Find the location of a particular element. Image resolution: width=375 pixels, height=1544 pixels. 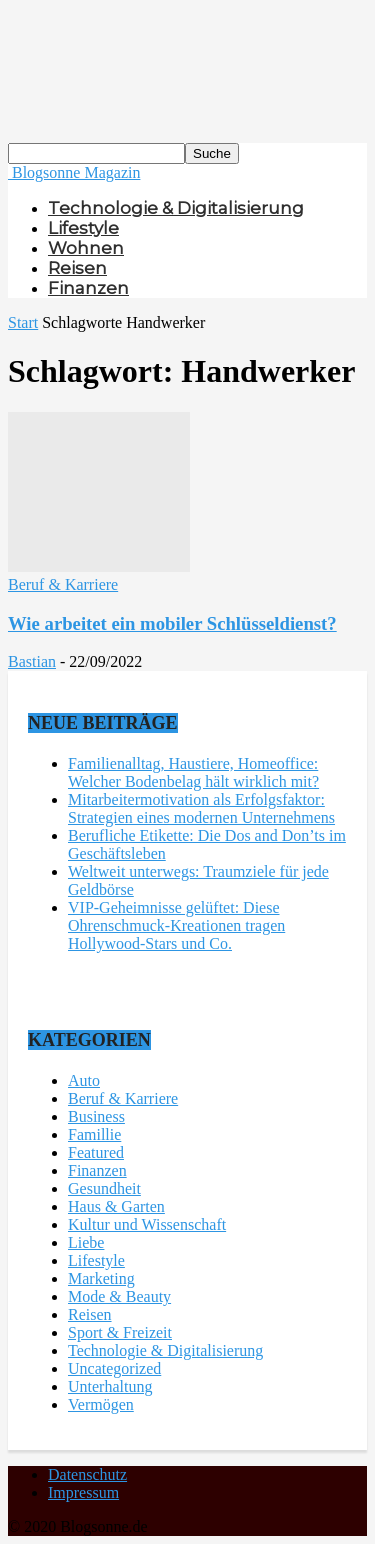

Wohnen is located at coordinates (86, 248).